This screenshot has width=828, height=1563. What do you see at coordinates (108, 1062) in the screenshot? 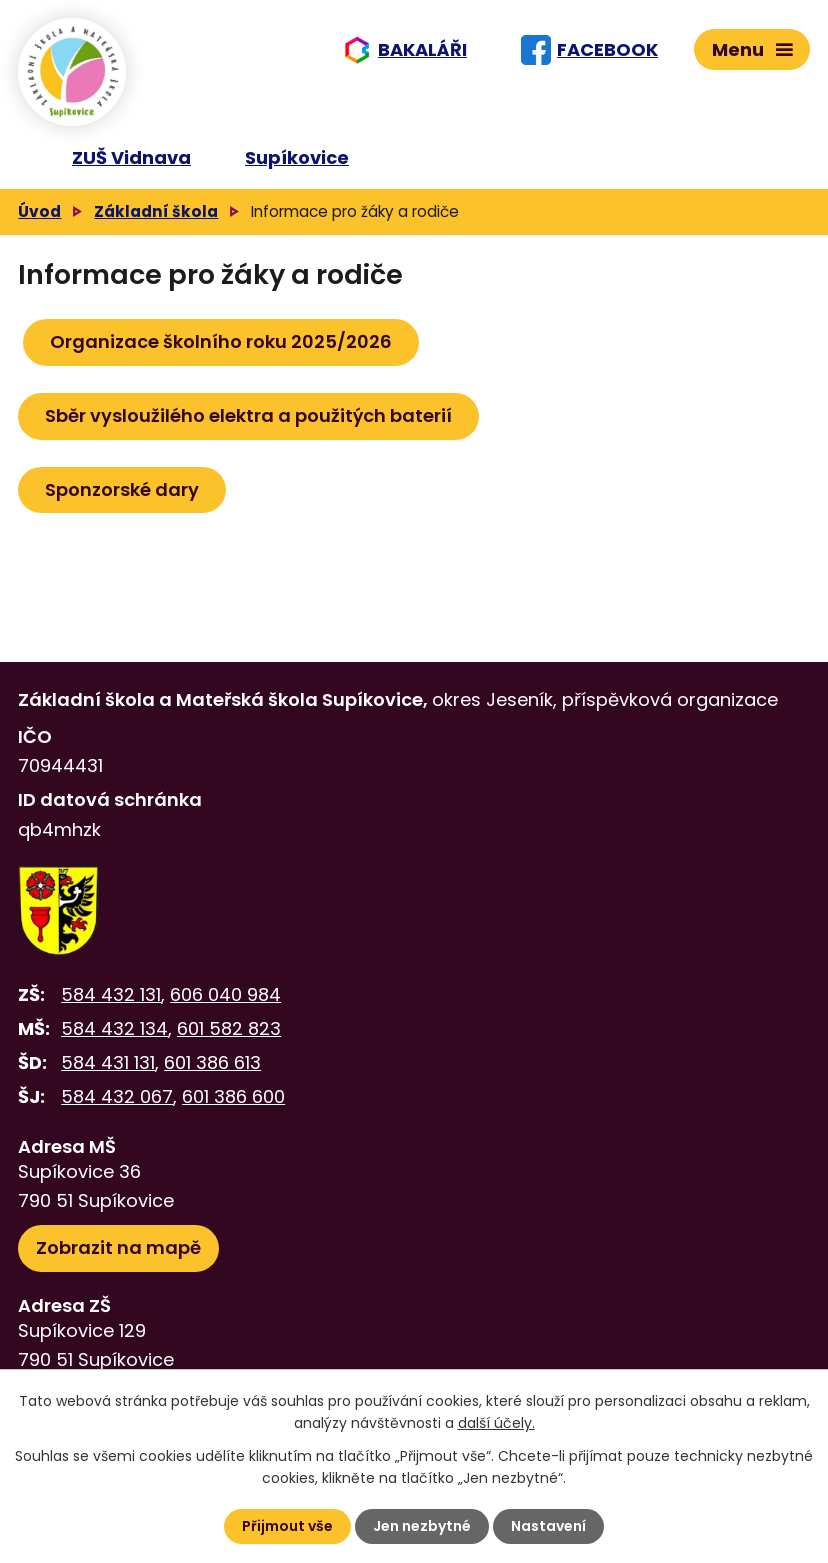
I see `584 431 131` at bounding box center [108, 1062].